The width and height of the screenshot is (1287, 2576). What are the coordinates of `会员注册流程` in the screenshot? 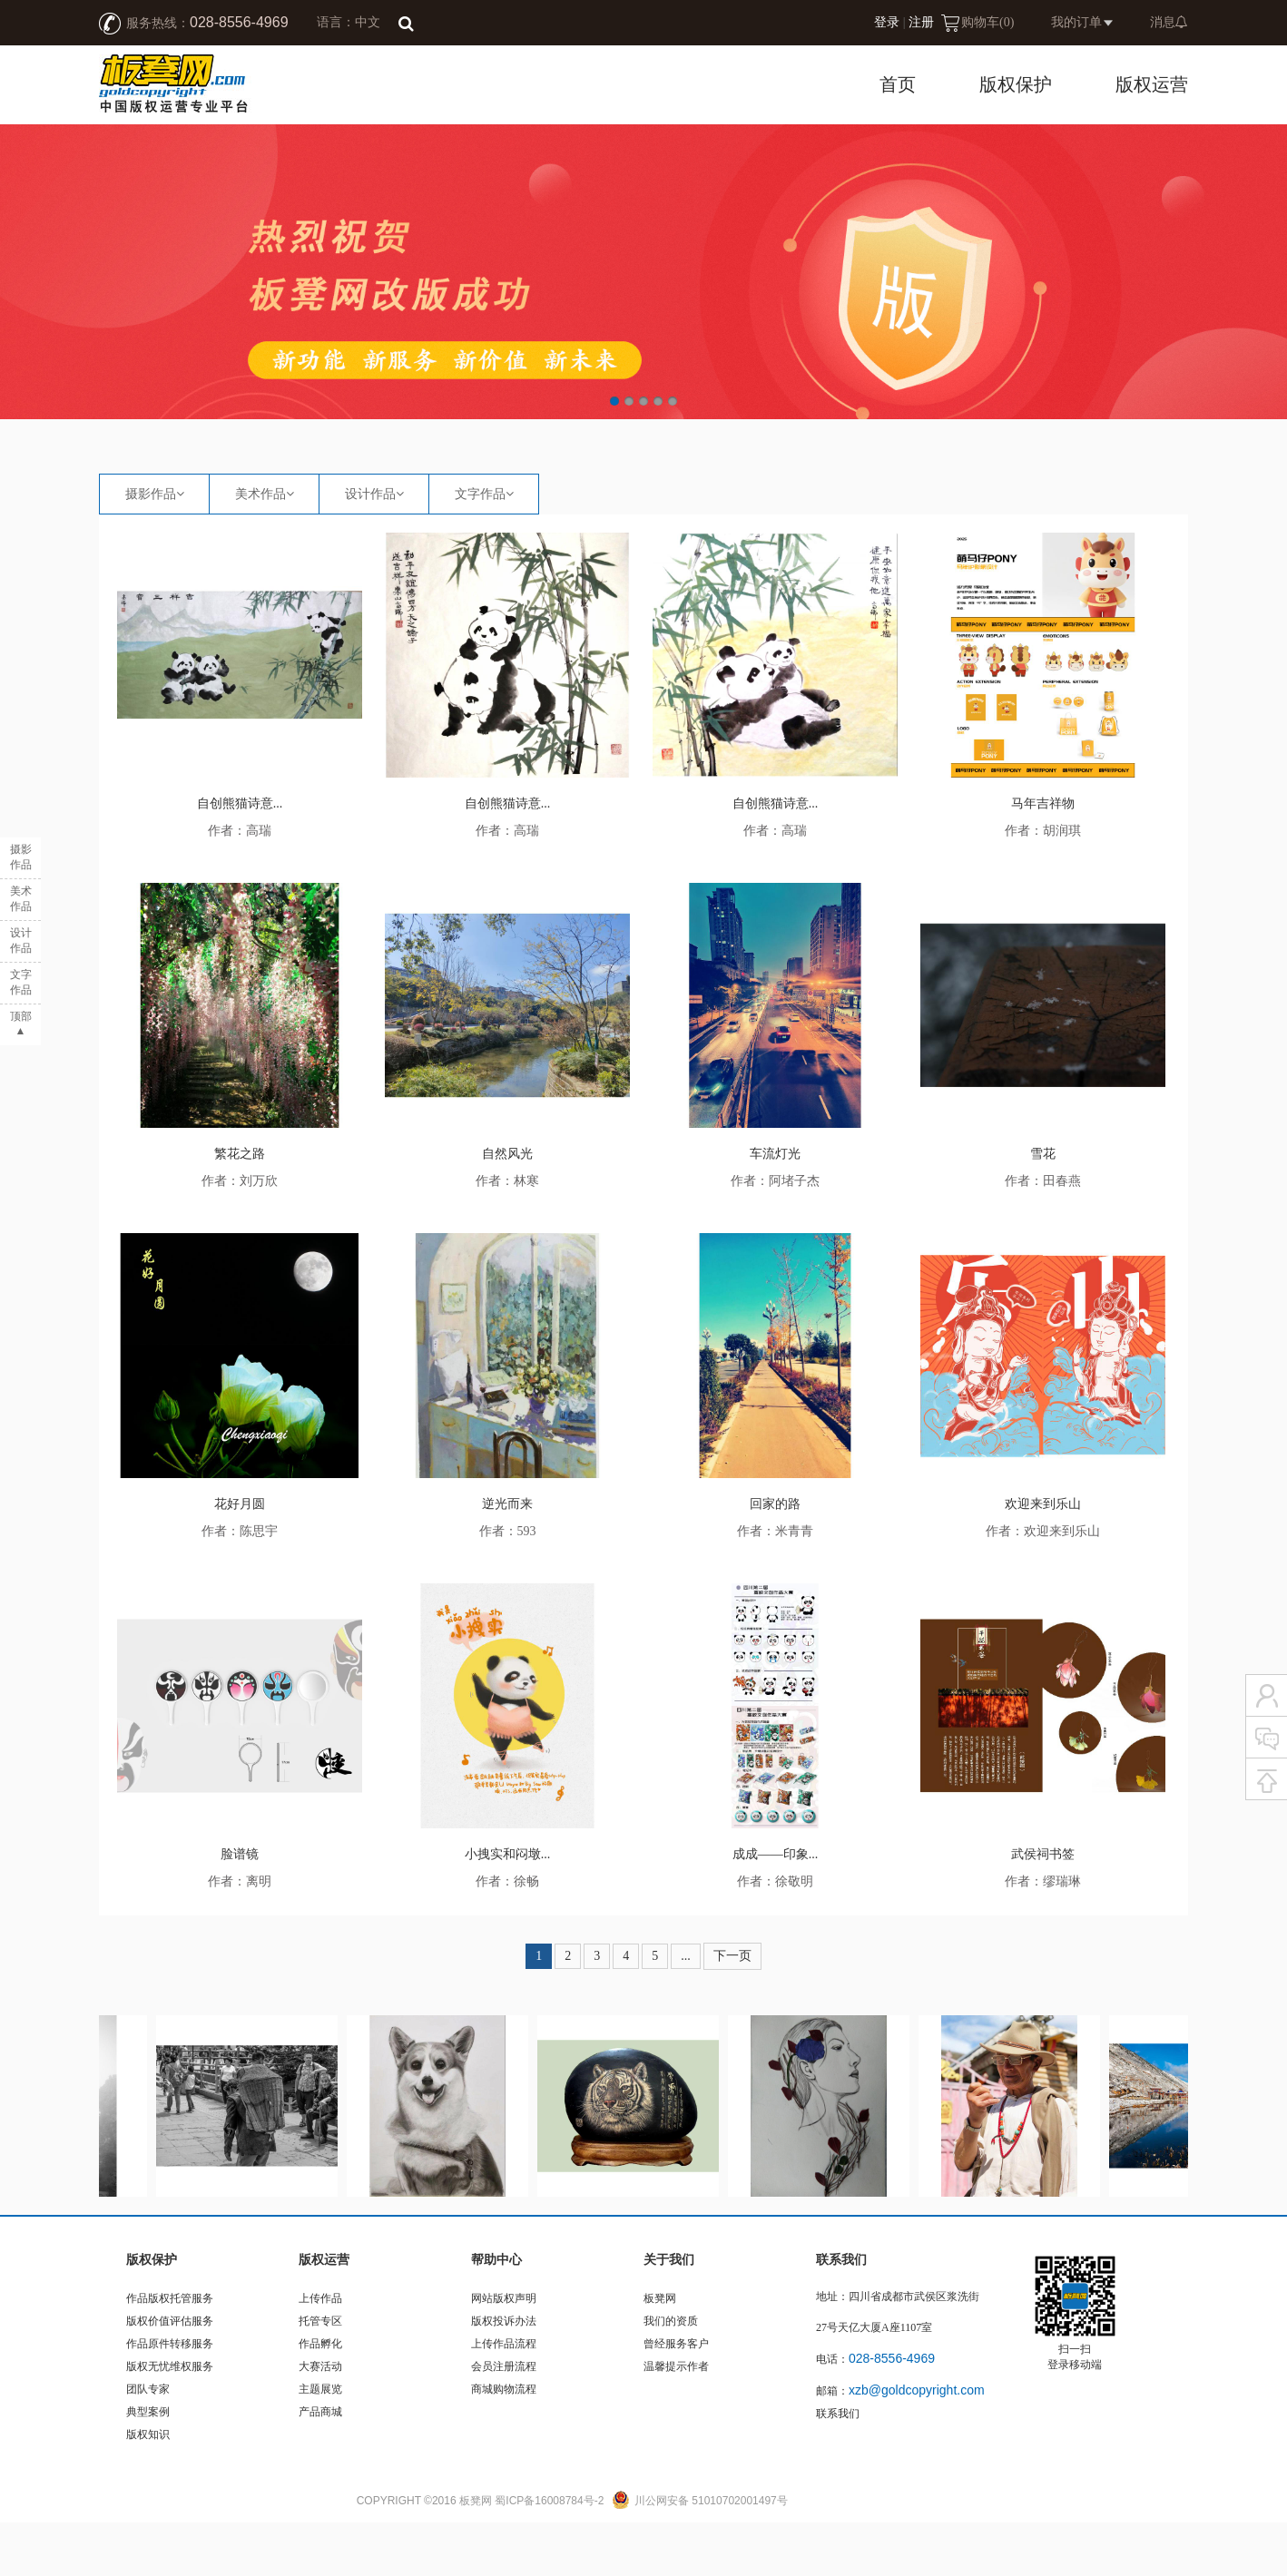 It's located at (503, 2420).